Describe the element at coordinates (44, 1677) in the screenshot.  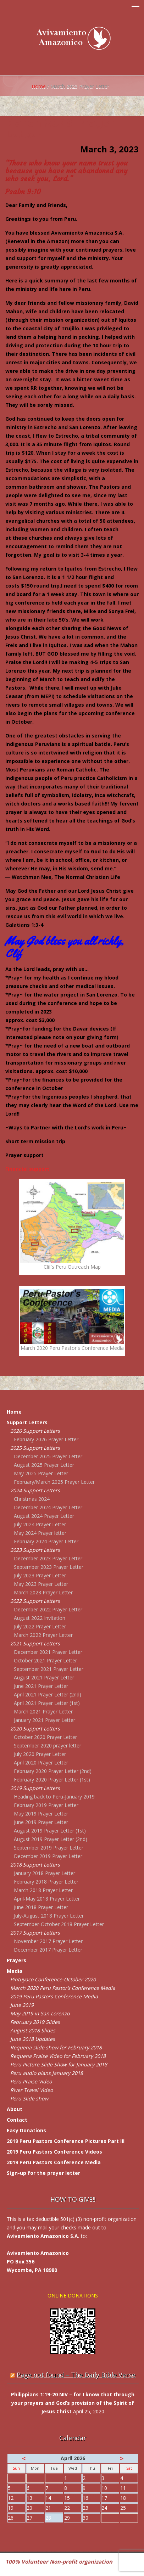
I see `August 2021 Prayer Letter` at that location.